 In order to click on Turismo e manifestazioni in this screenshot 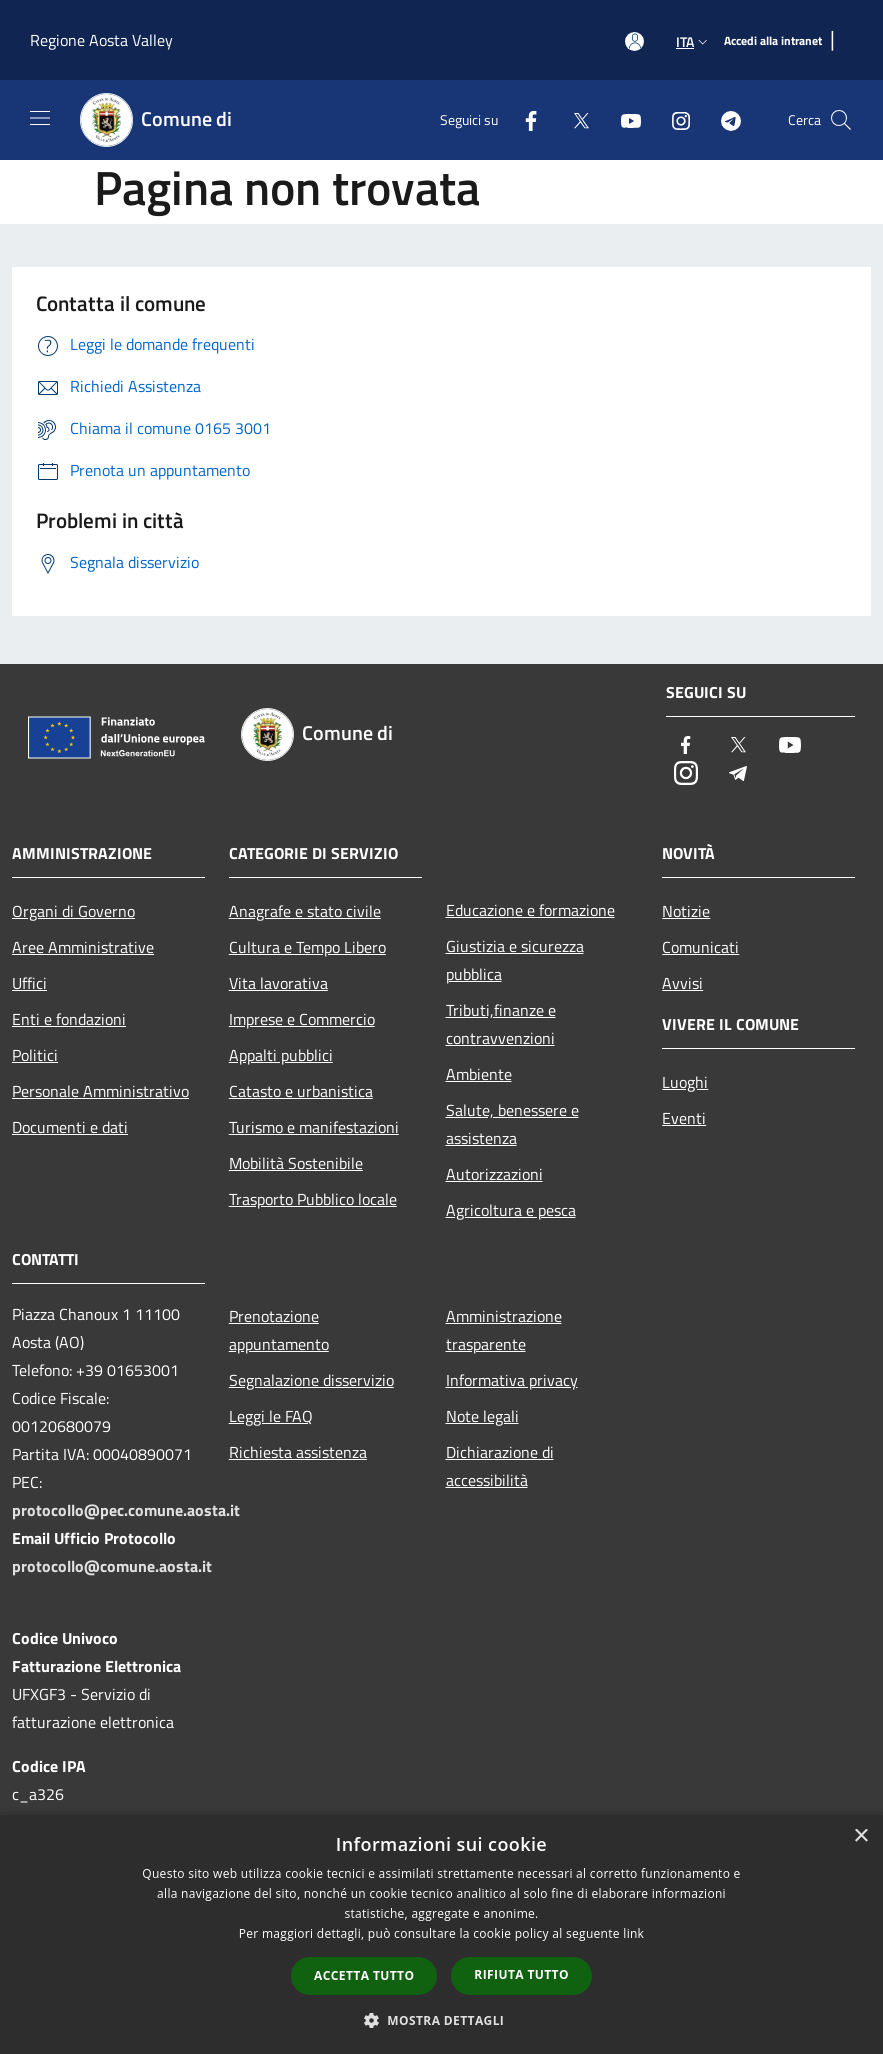, I will do `click(314, 1127)`.